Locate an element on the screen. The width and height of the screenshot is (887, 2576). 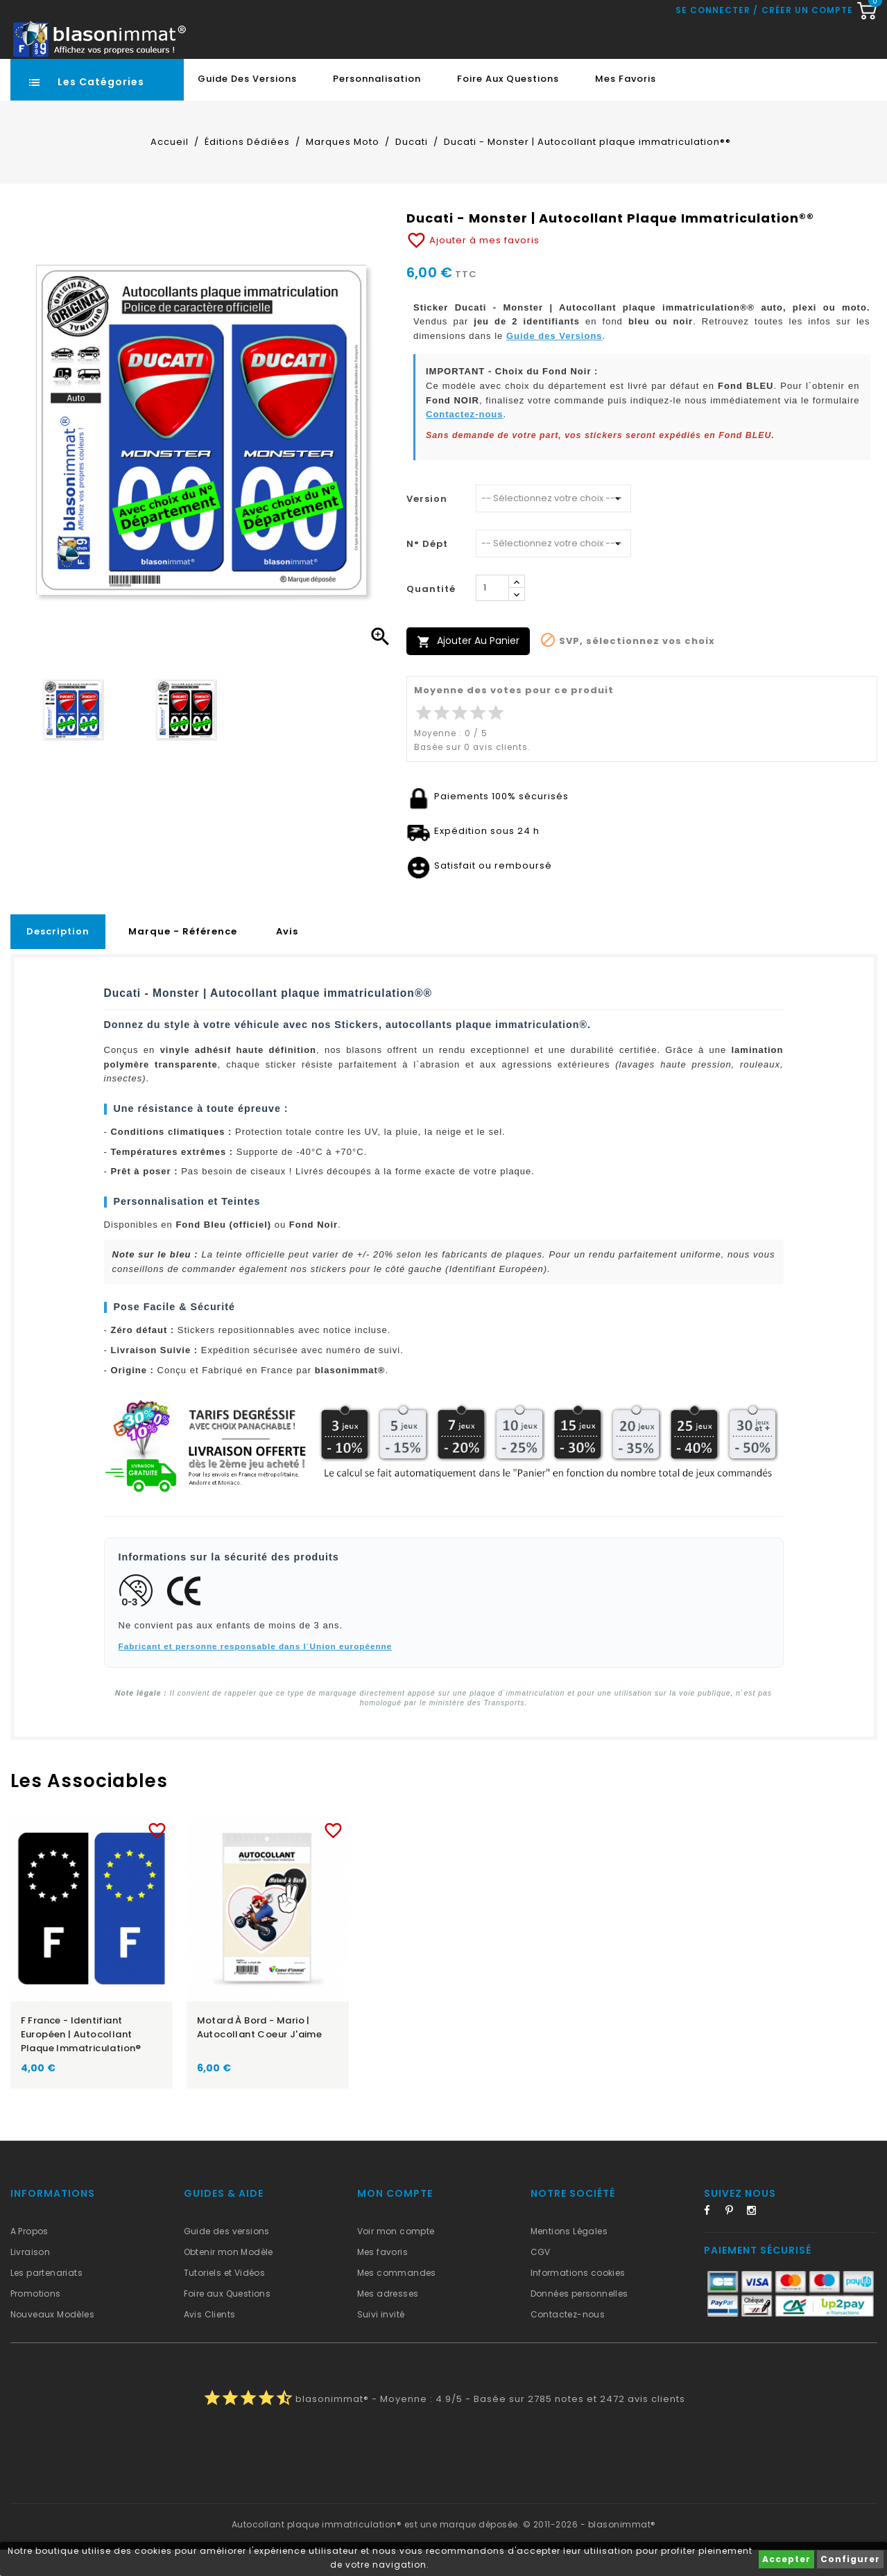
Pinterest is located at coordinates (734, 2239).